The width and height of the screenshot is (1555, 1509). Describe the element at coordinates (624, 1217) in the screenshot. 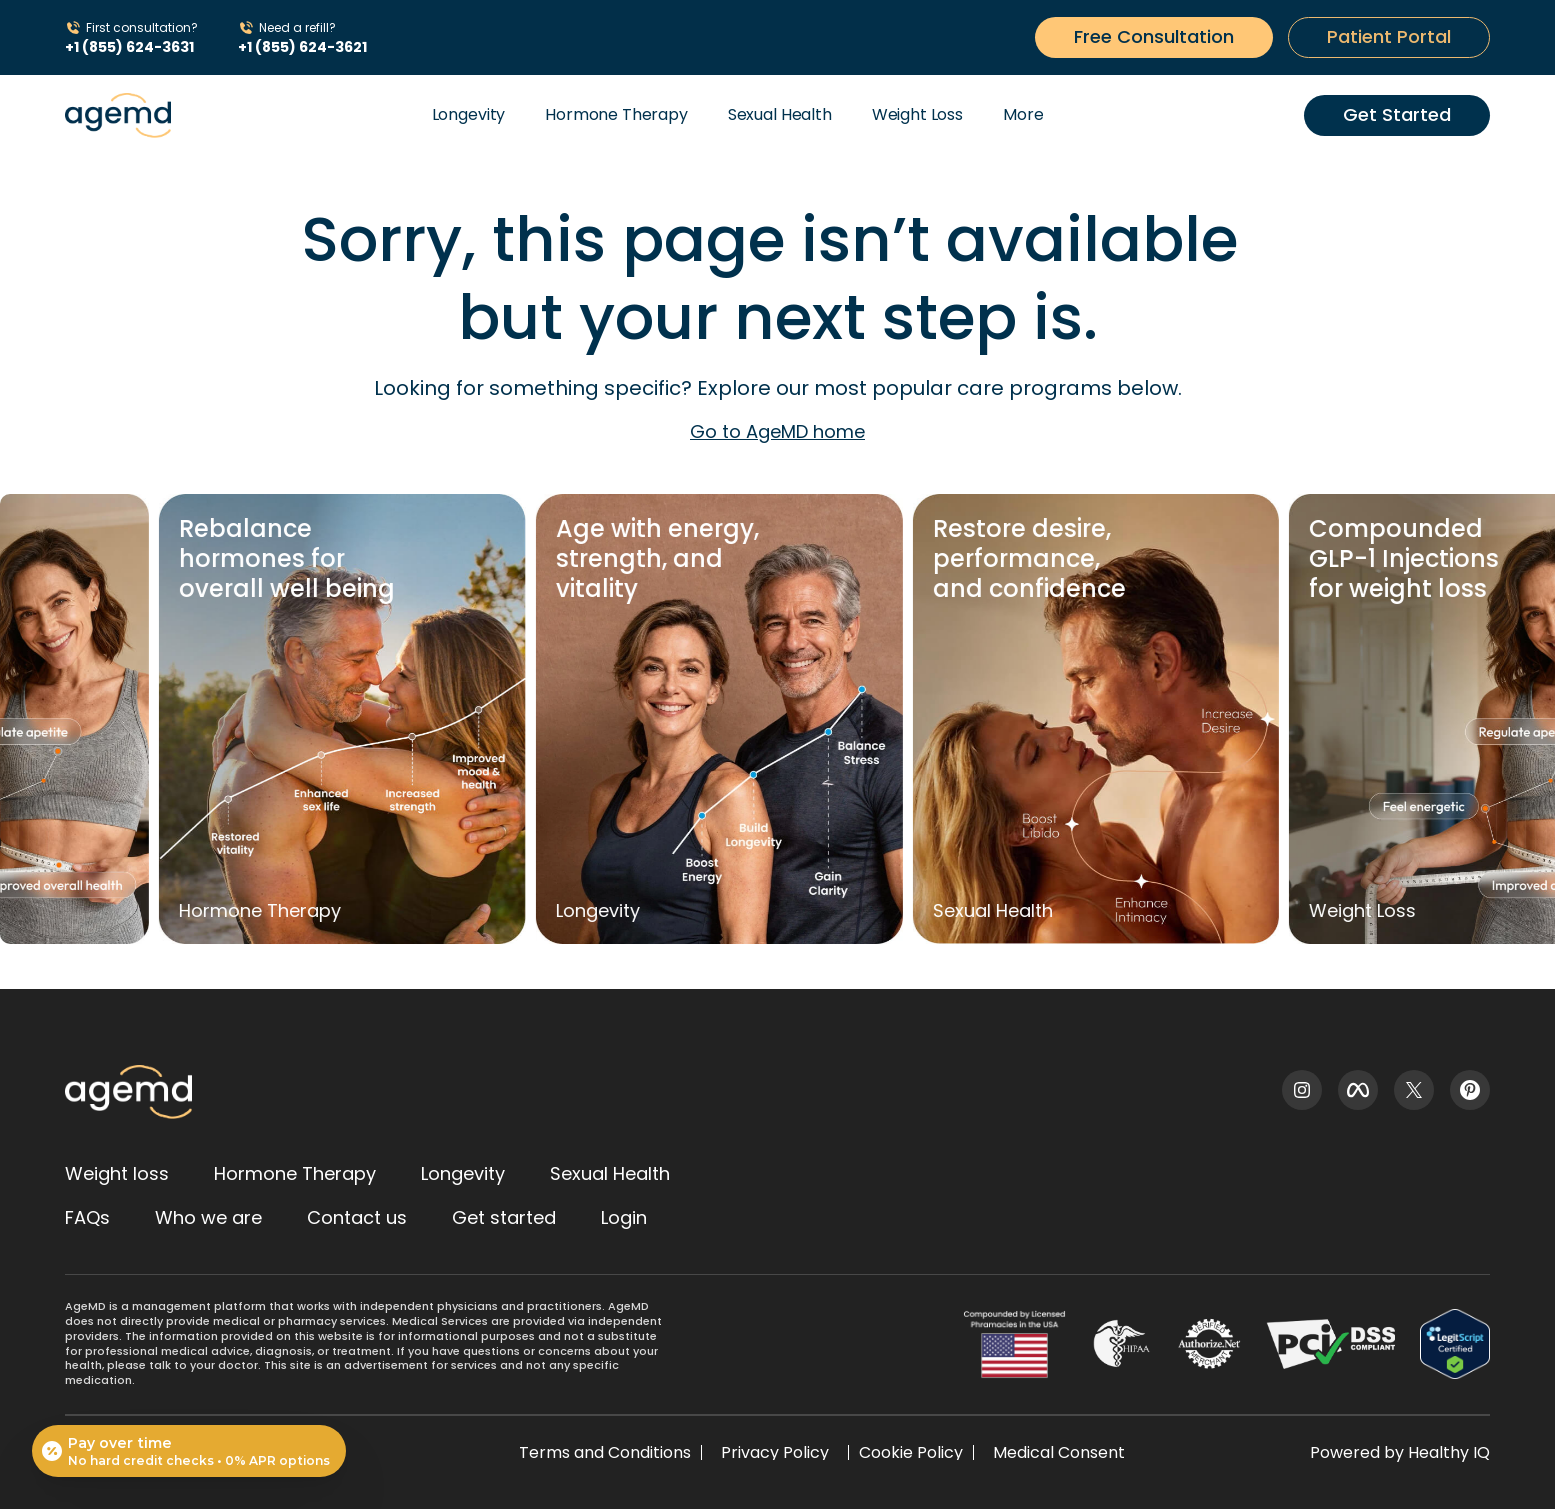

I see `Login` at that location.